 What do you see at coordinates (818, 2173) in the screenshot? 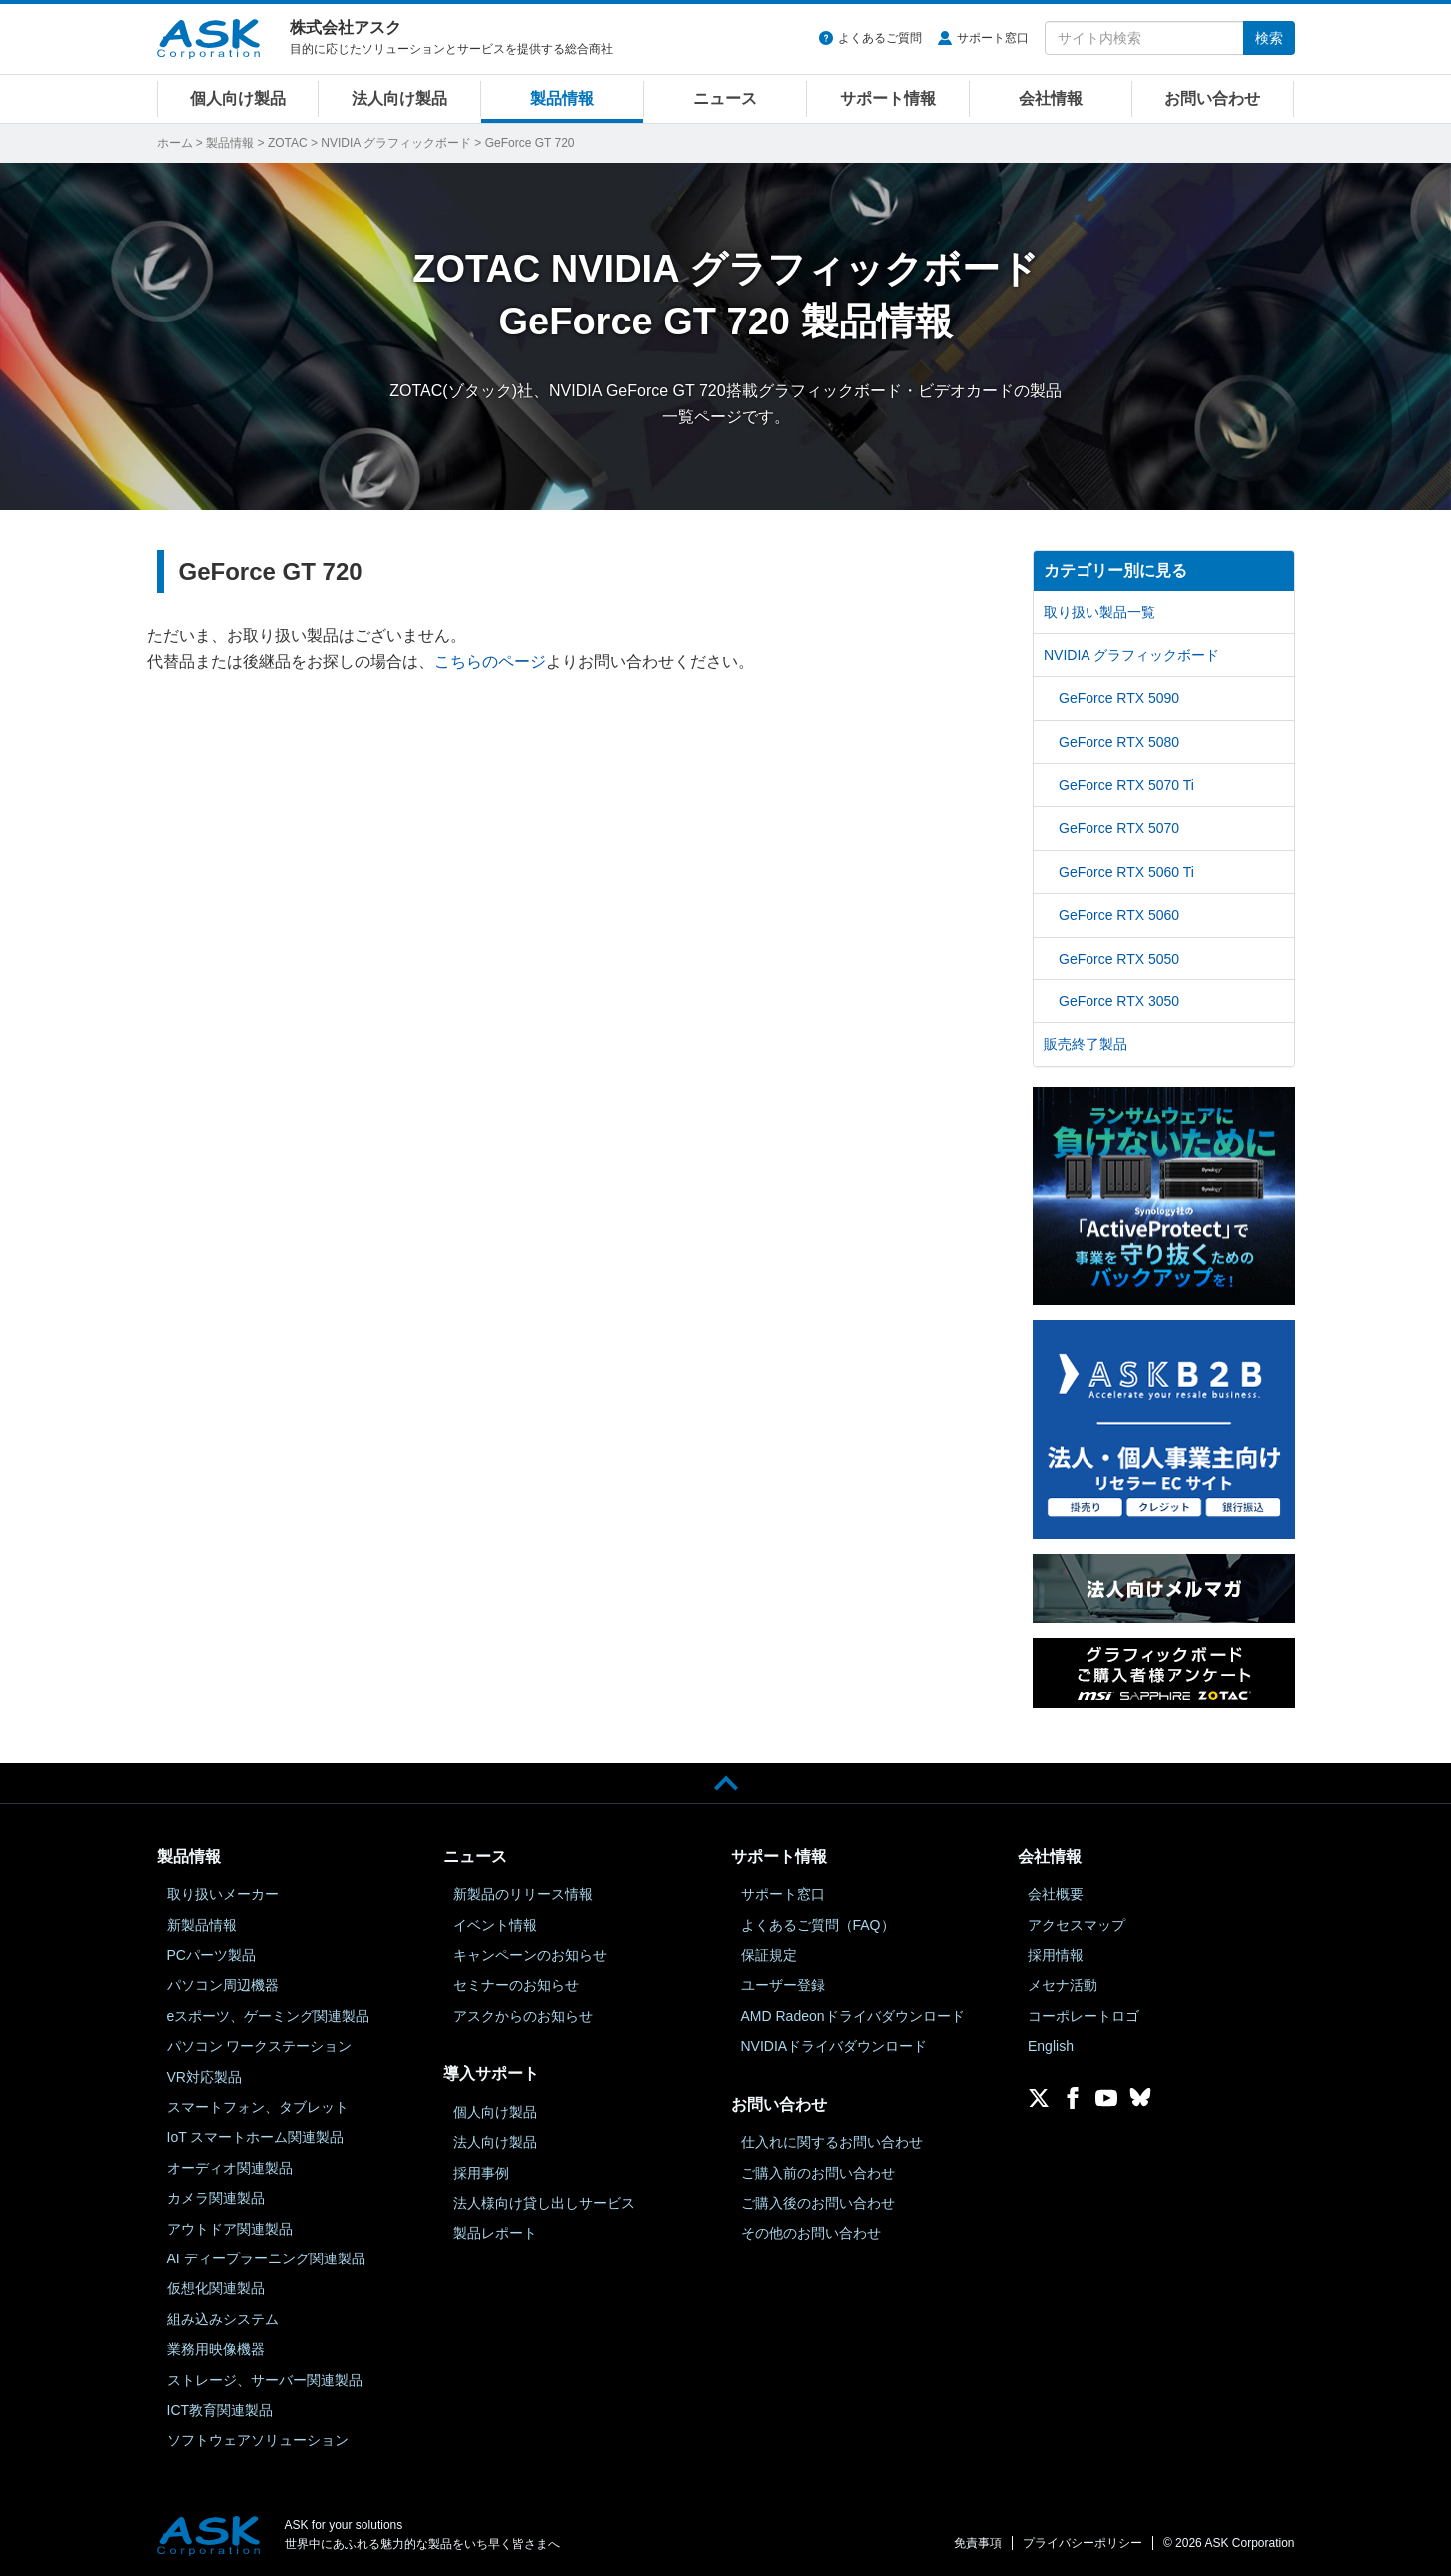
I see `ご購入前のお問い合わせ` at bounding box center [818, 2173].